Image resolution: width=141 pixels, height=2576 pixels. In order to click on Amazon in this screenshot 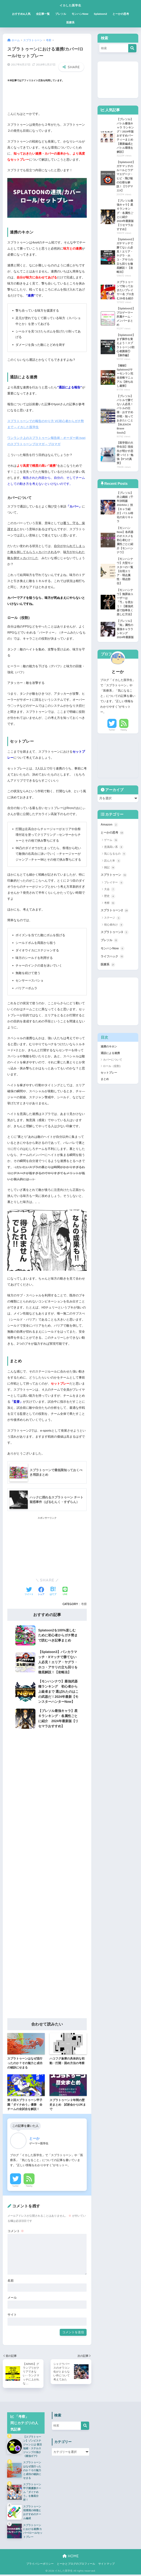, I will do `click(109, 832)`.